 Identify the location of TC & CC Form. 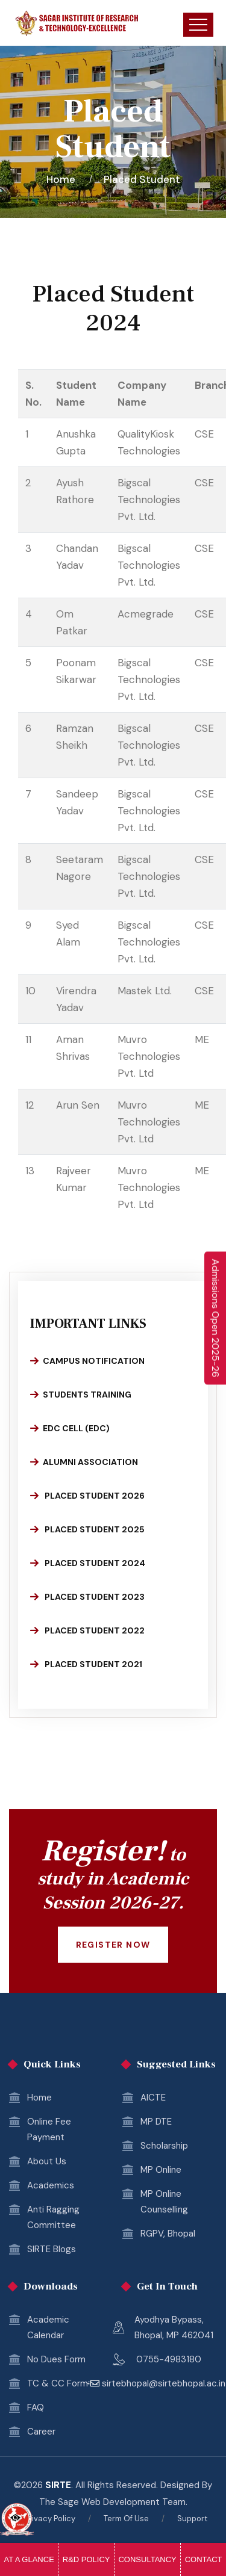
(57, 2383).